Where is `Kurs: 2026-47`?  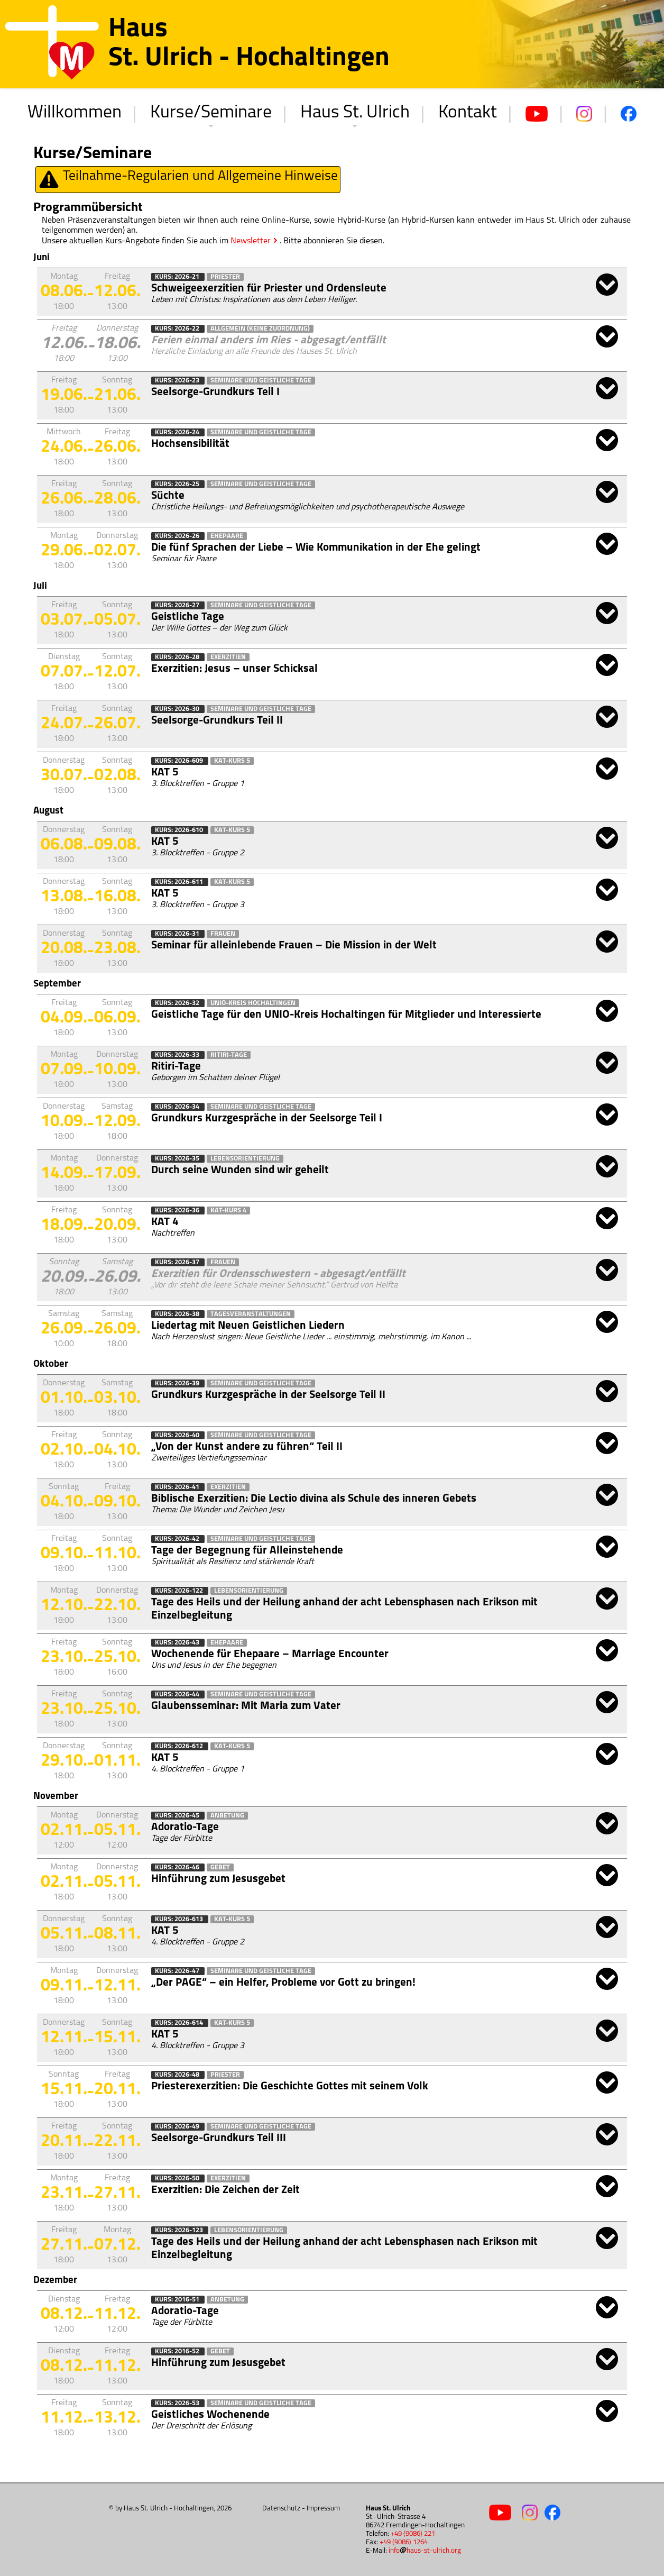
Kurs: 2026-47 is located at coordinates (178, 1971).